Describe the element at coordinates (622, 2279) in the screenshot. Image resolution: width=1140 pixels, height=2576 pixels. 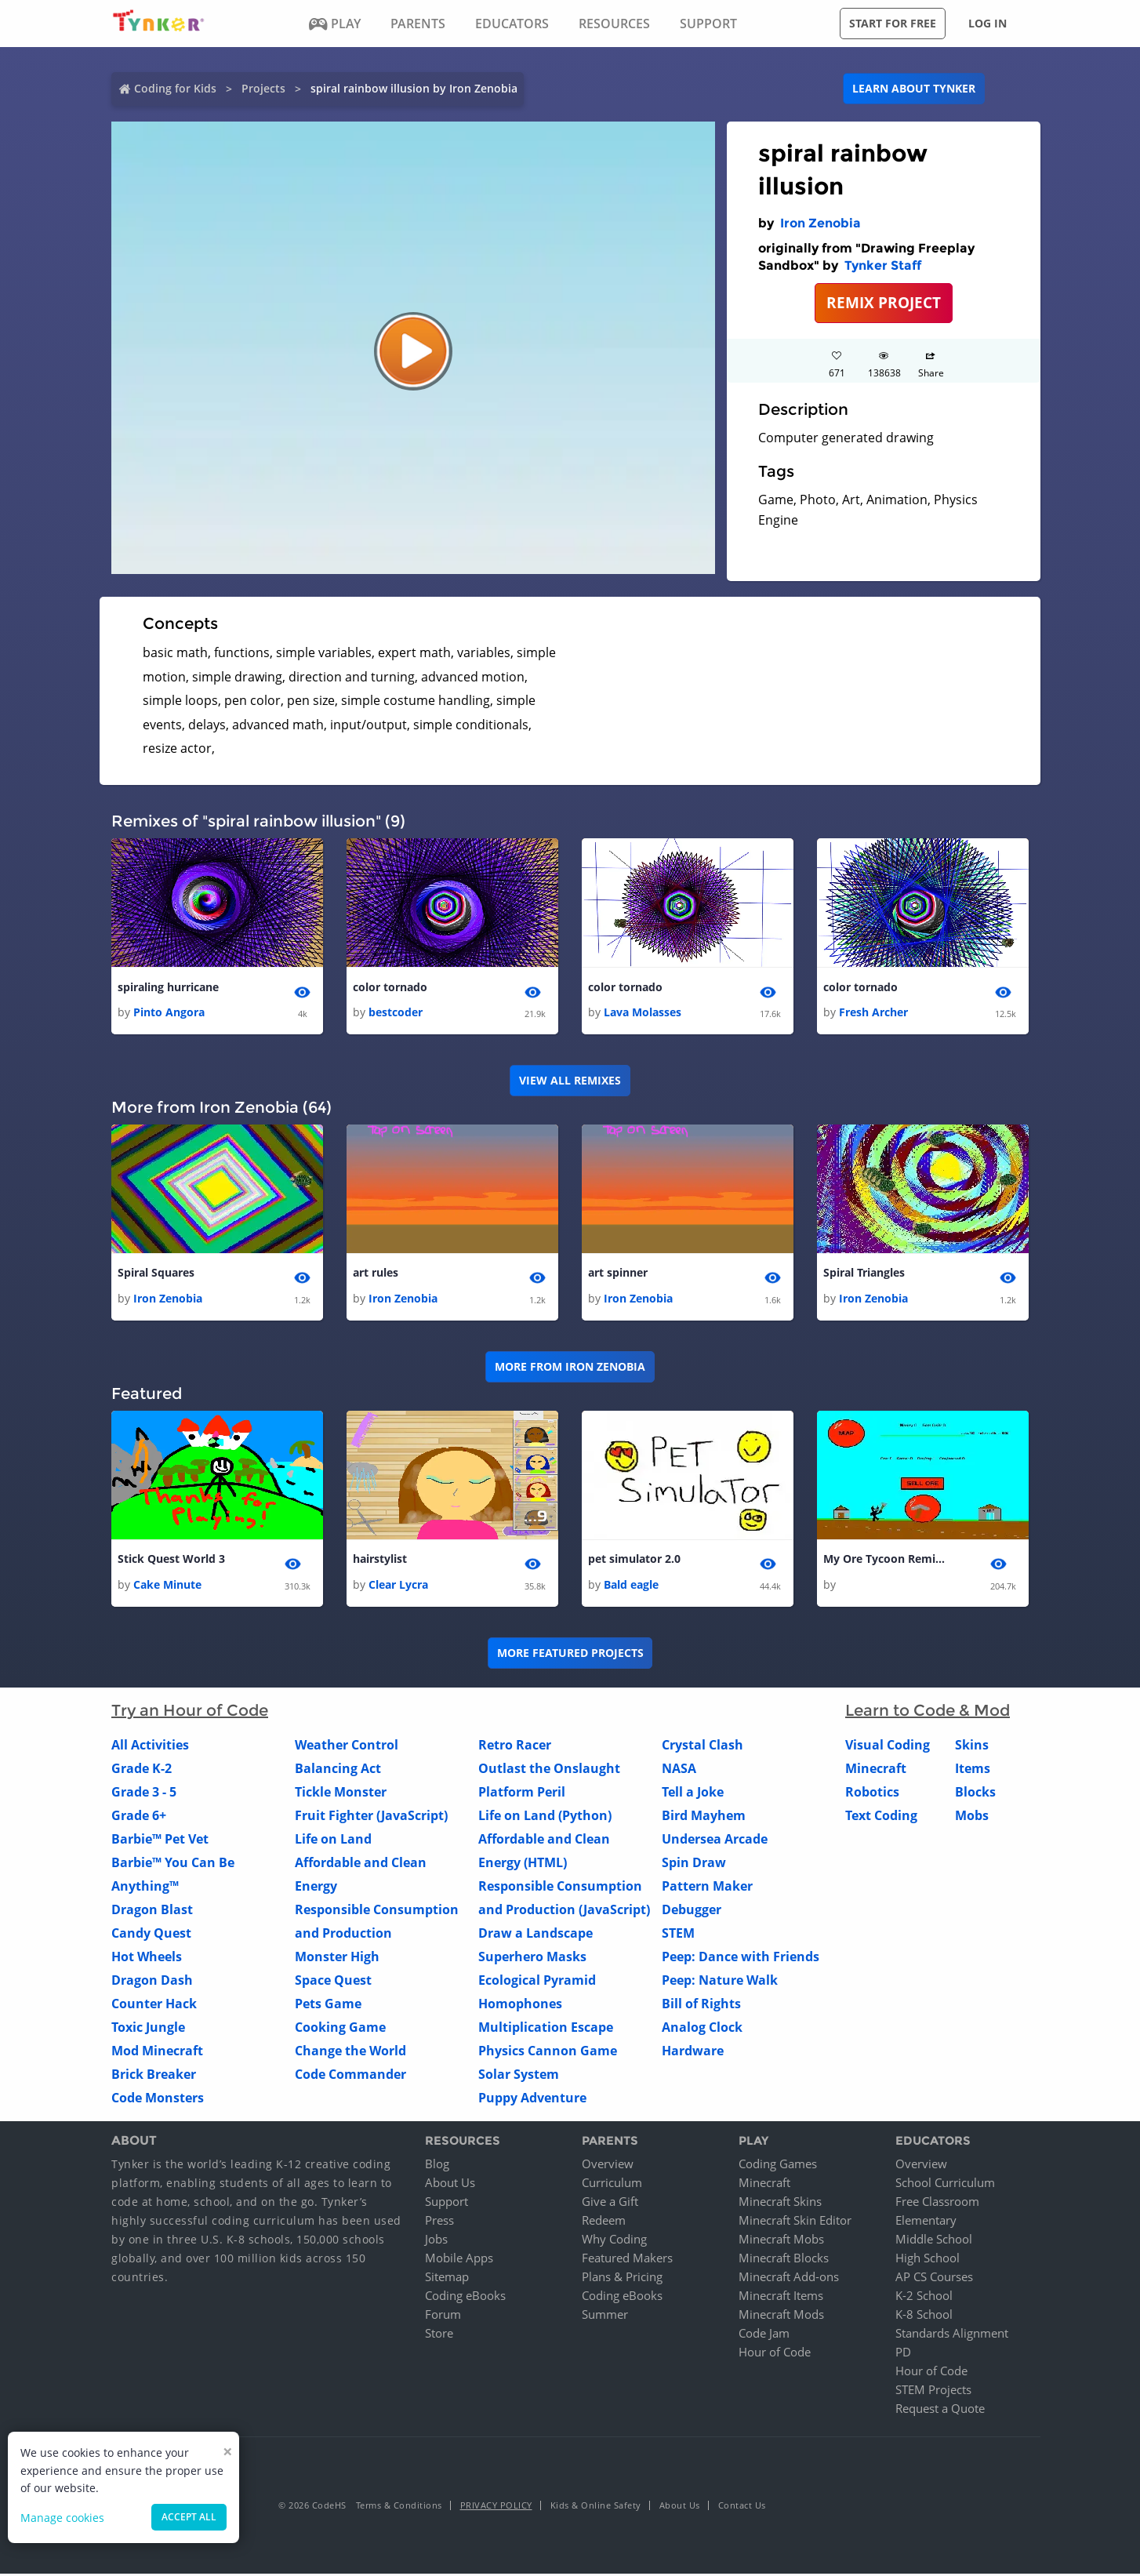
I see `Plans & Pricing` at that location.